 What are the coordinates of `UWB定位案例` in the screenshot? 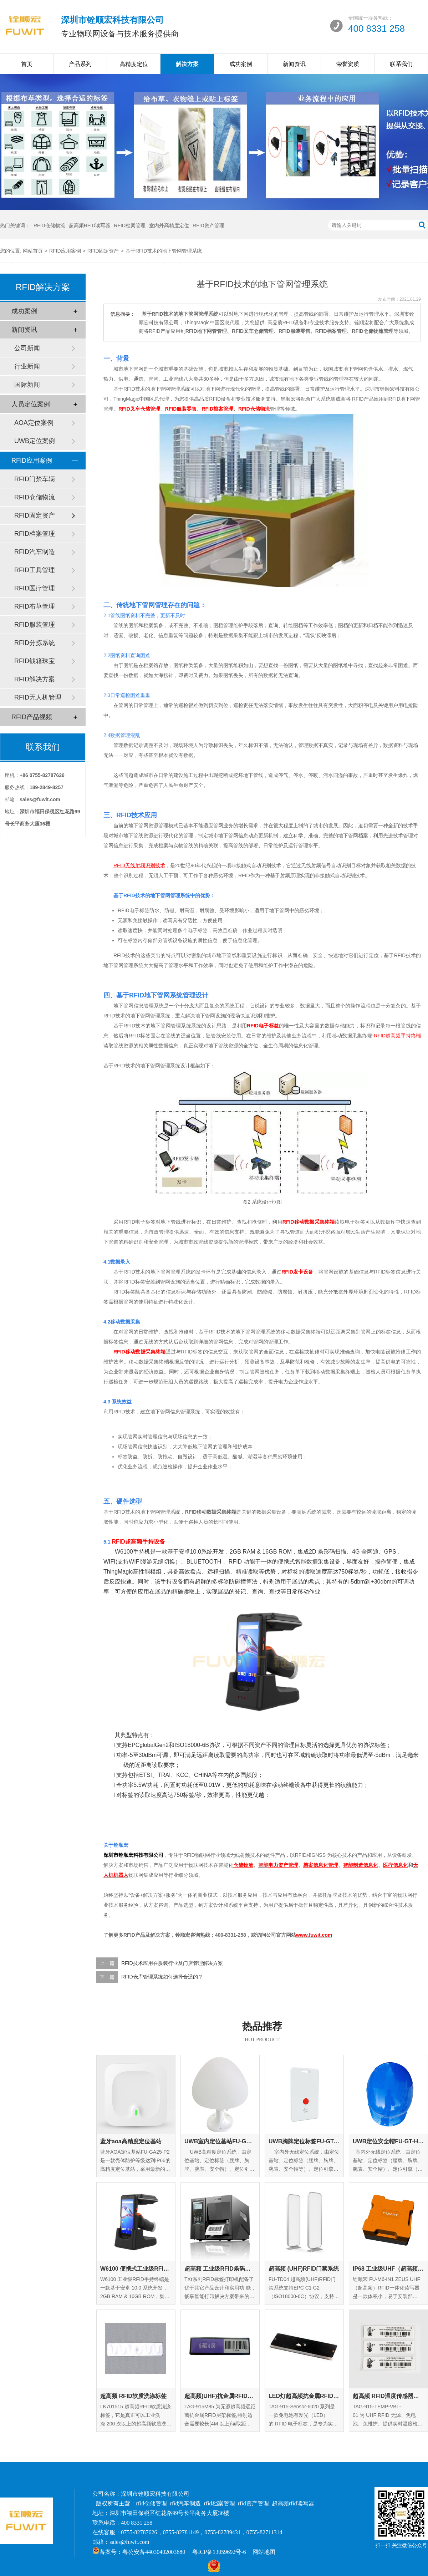 It's located at (34, 440).